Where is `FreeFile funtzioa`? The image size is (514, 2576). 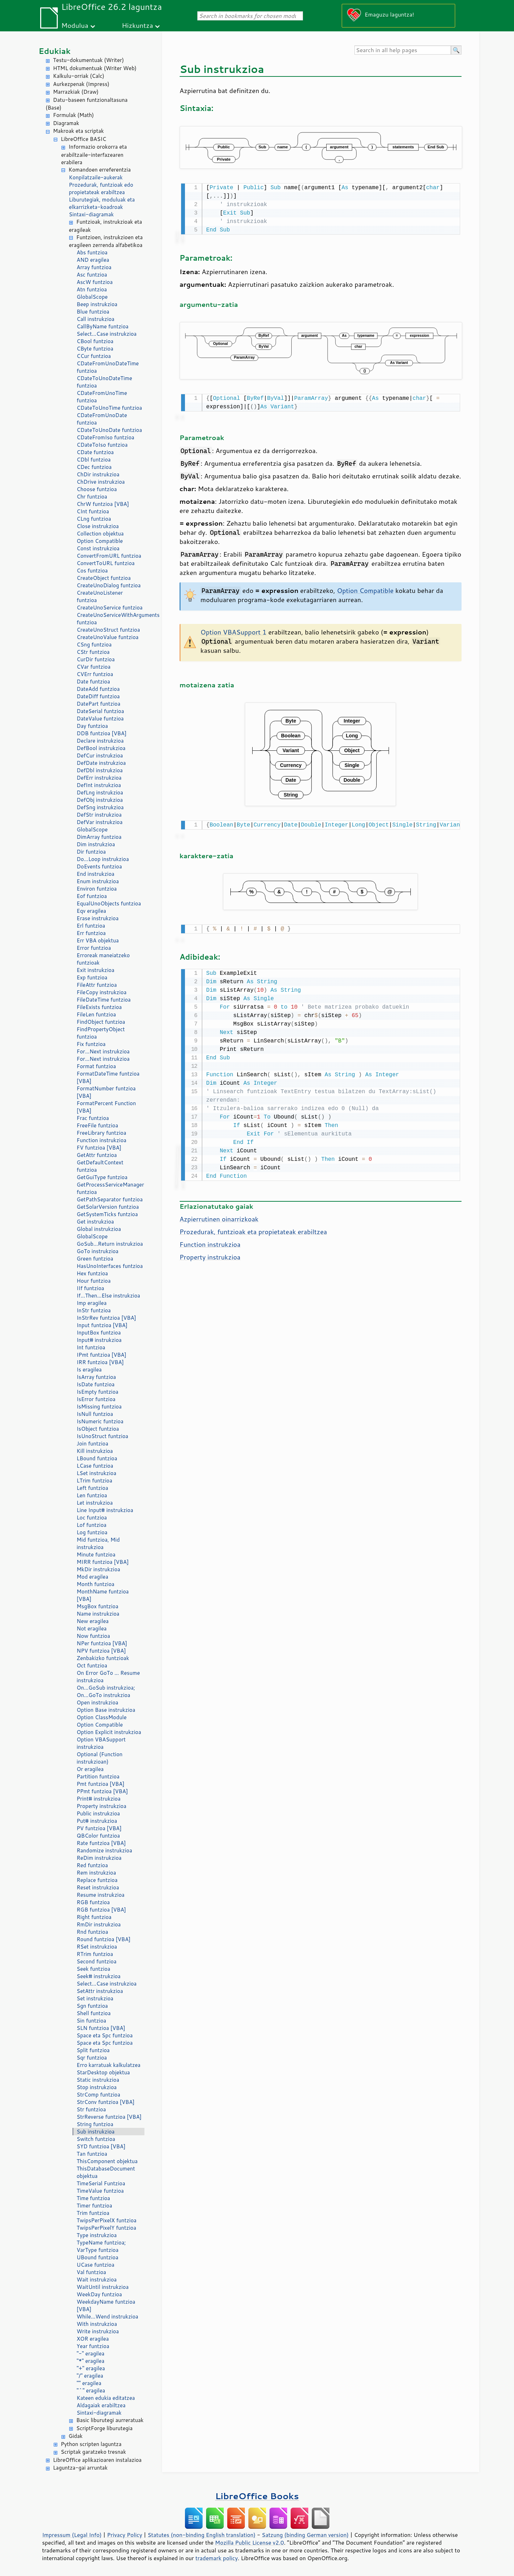
FreeFile funtzioa is located at coordinates (97, 1125).